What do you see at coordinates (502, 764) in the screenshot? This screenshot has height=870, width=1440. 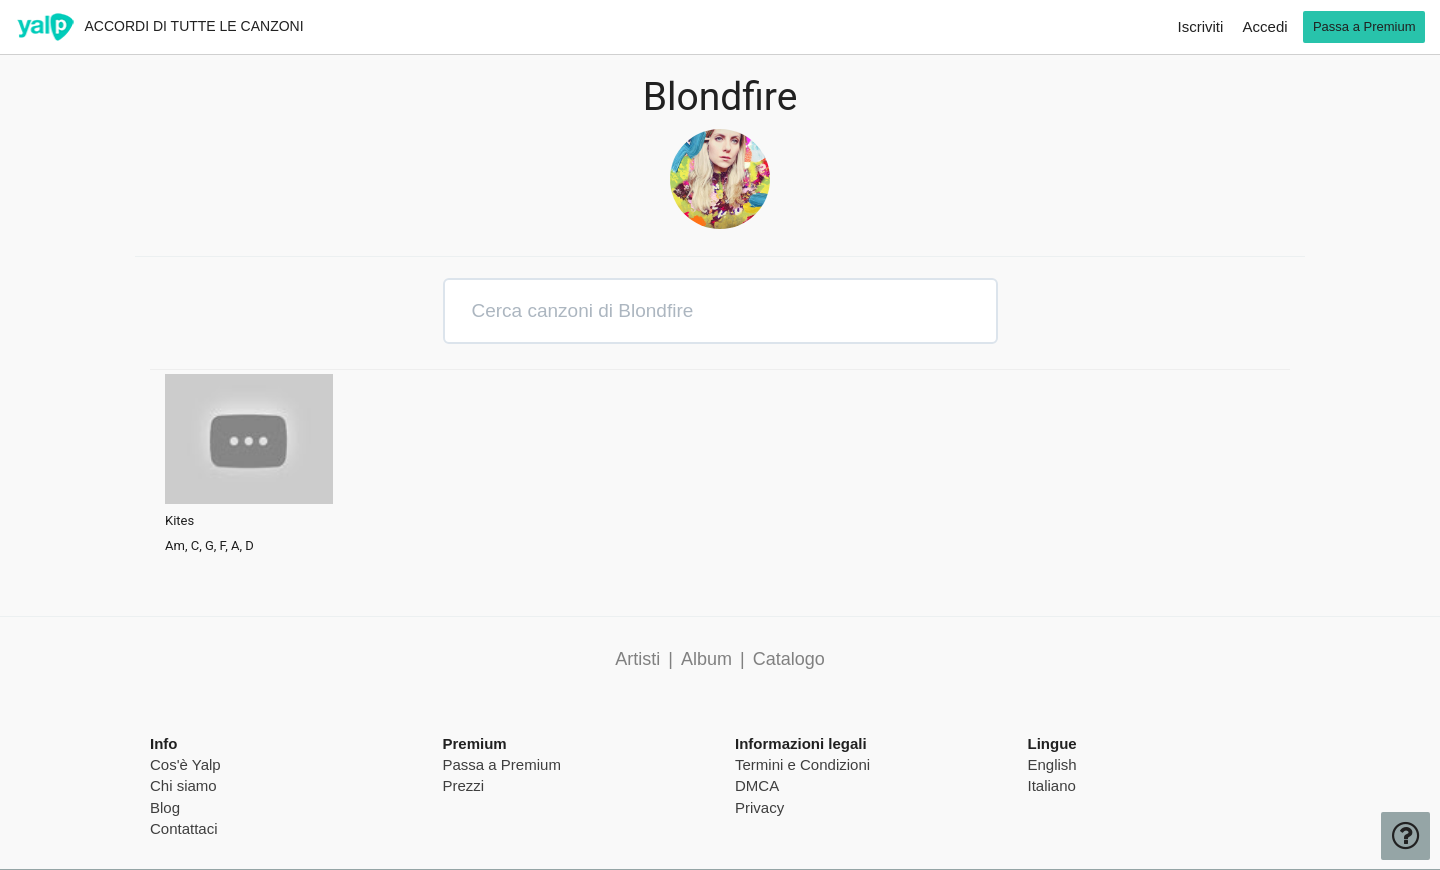 I see `Passa a Premium` at bounding box center [502, 764].